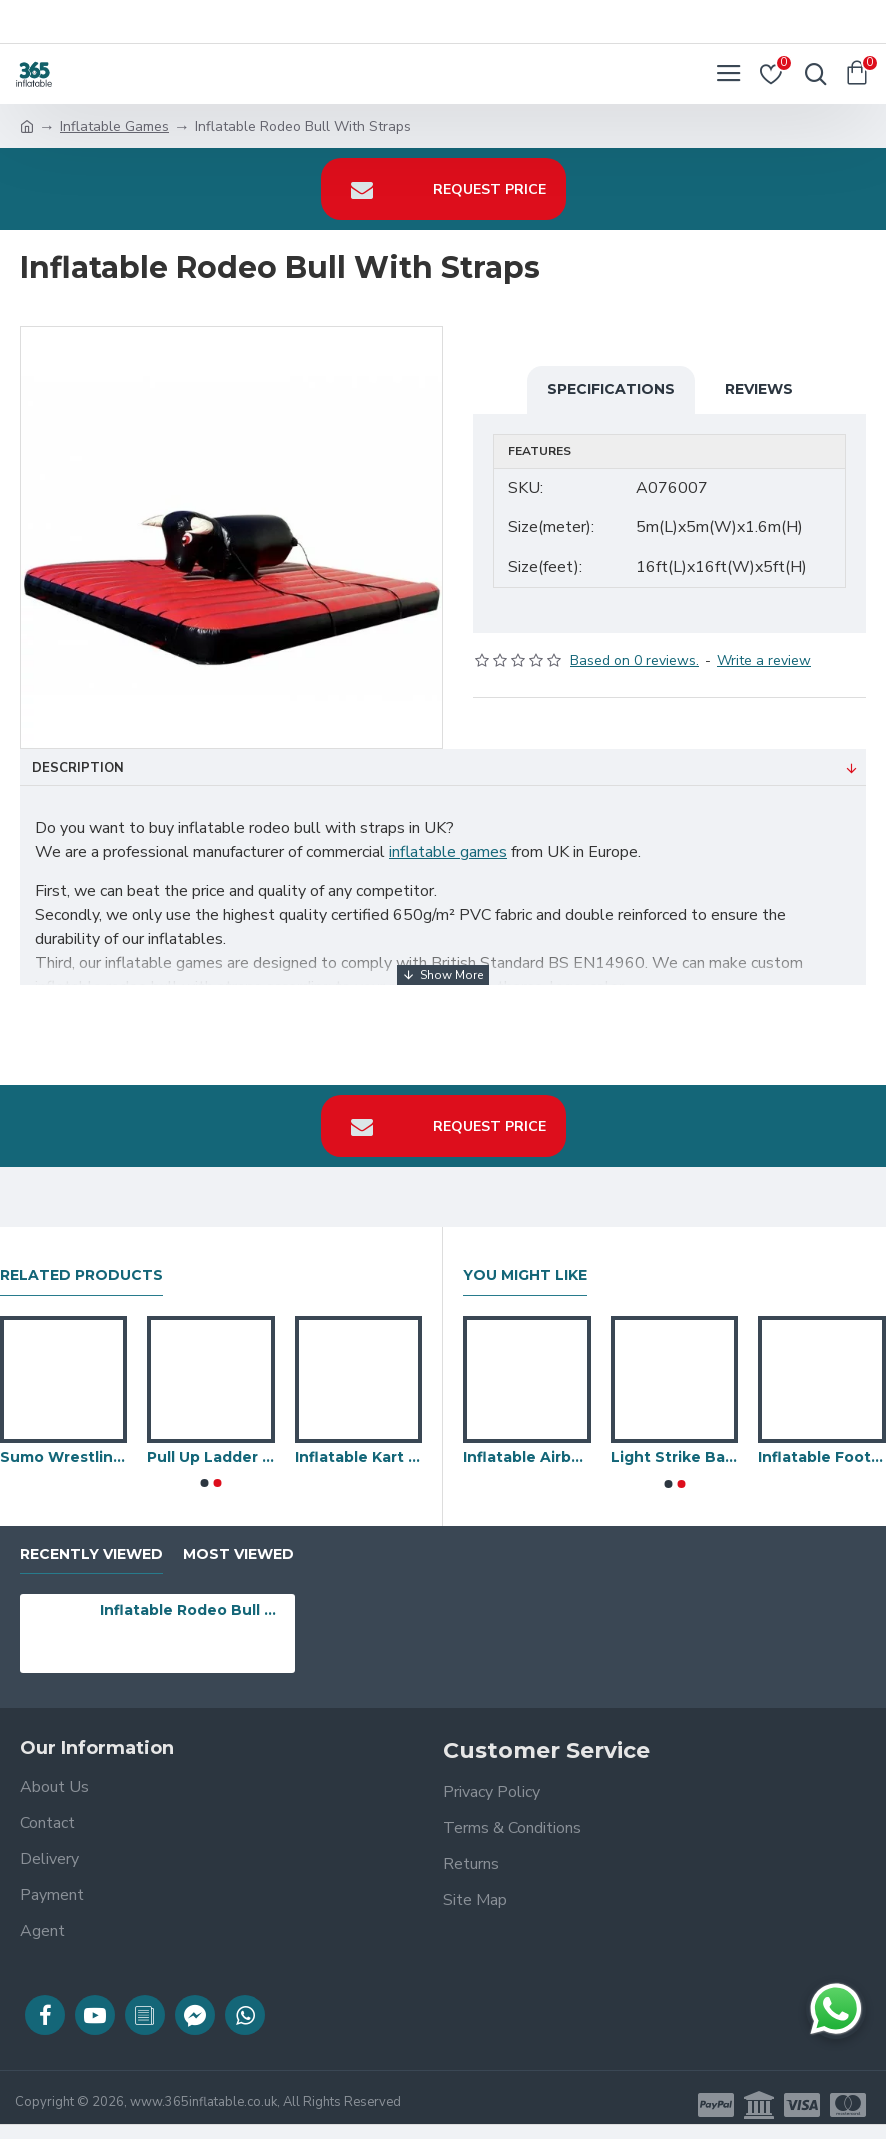 This screenshot has height=2139, width=886. What do you see at coordinates (91, 1554) in the screenshot?
I see `Recently Viewed` at bounding box center [91, 1554].